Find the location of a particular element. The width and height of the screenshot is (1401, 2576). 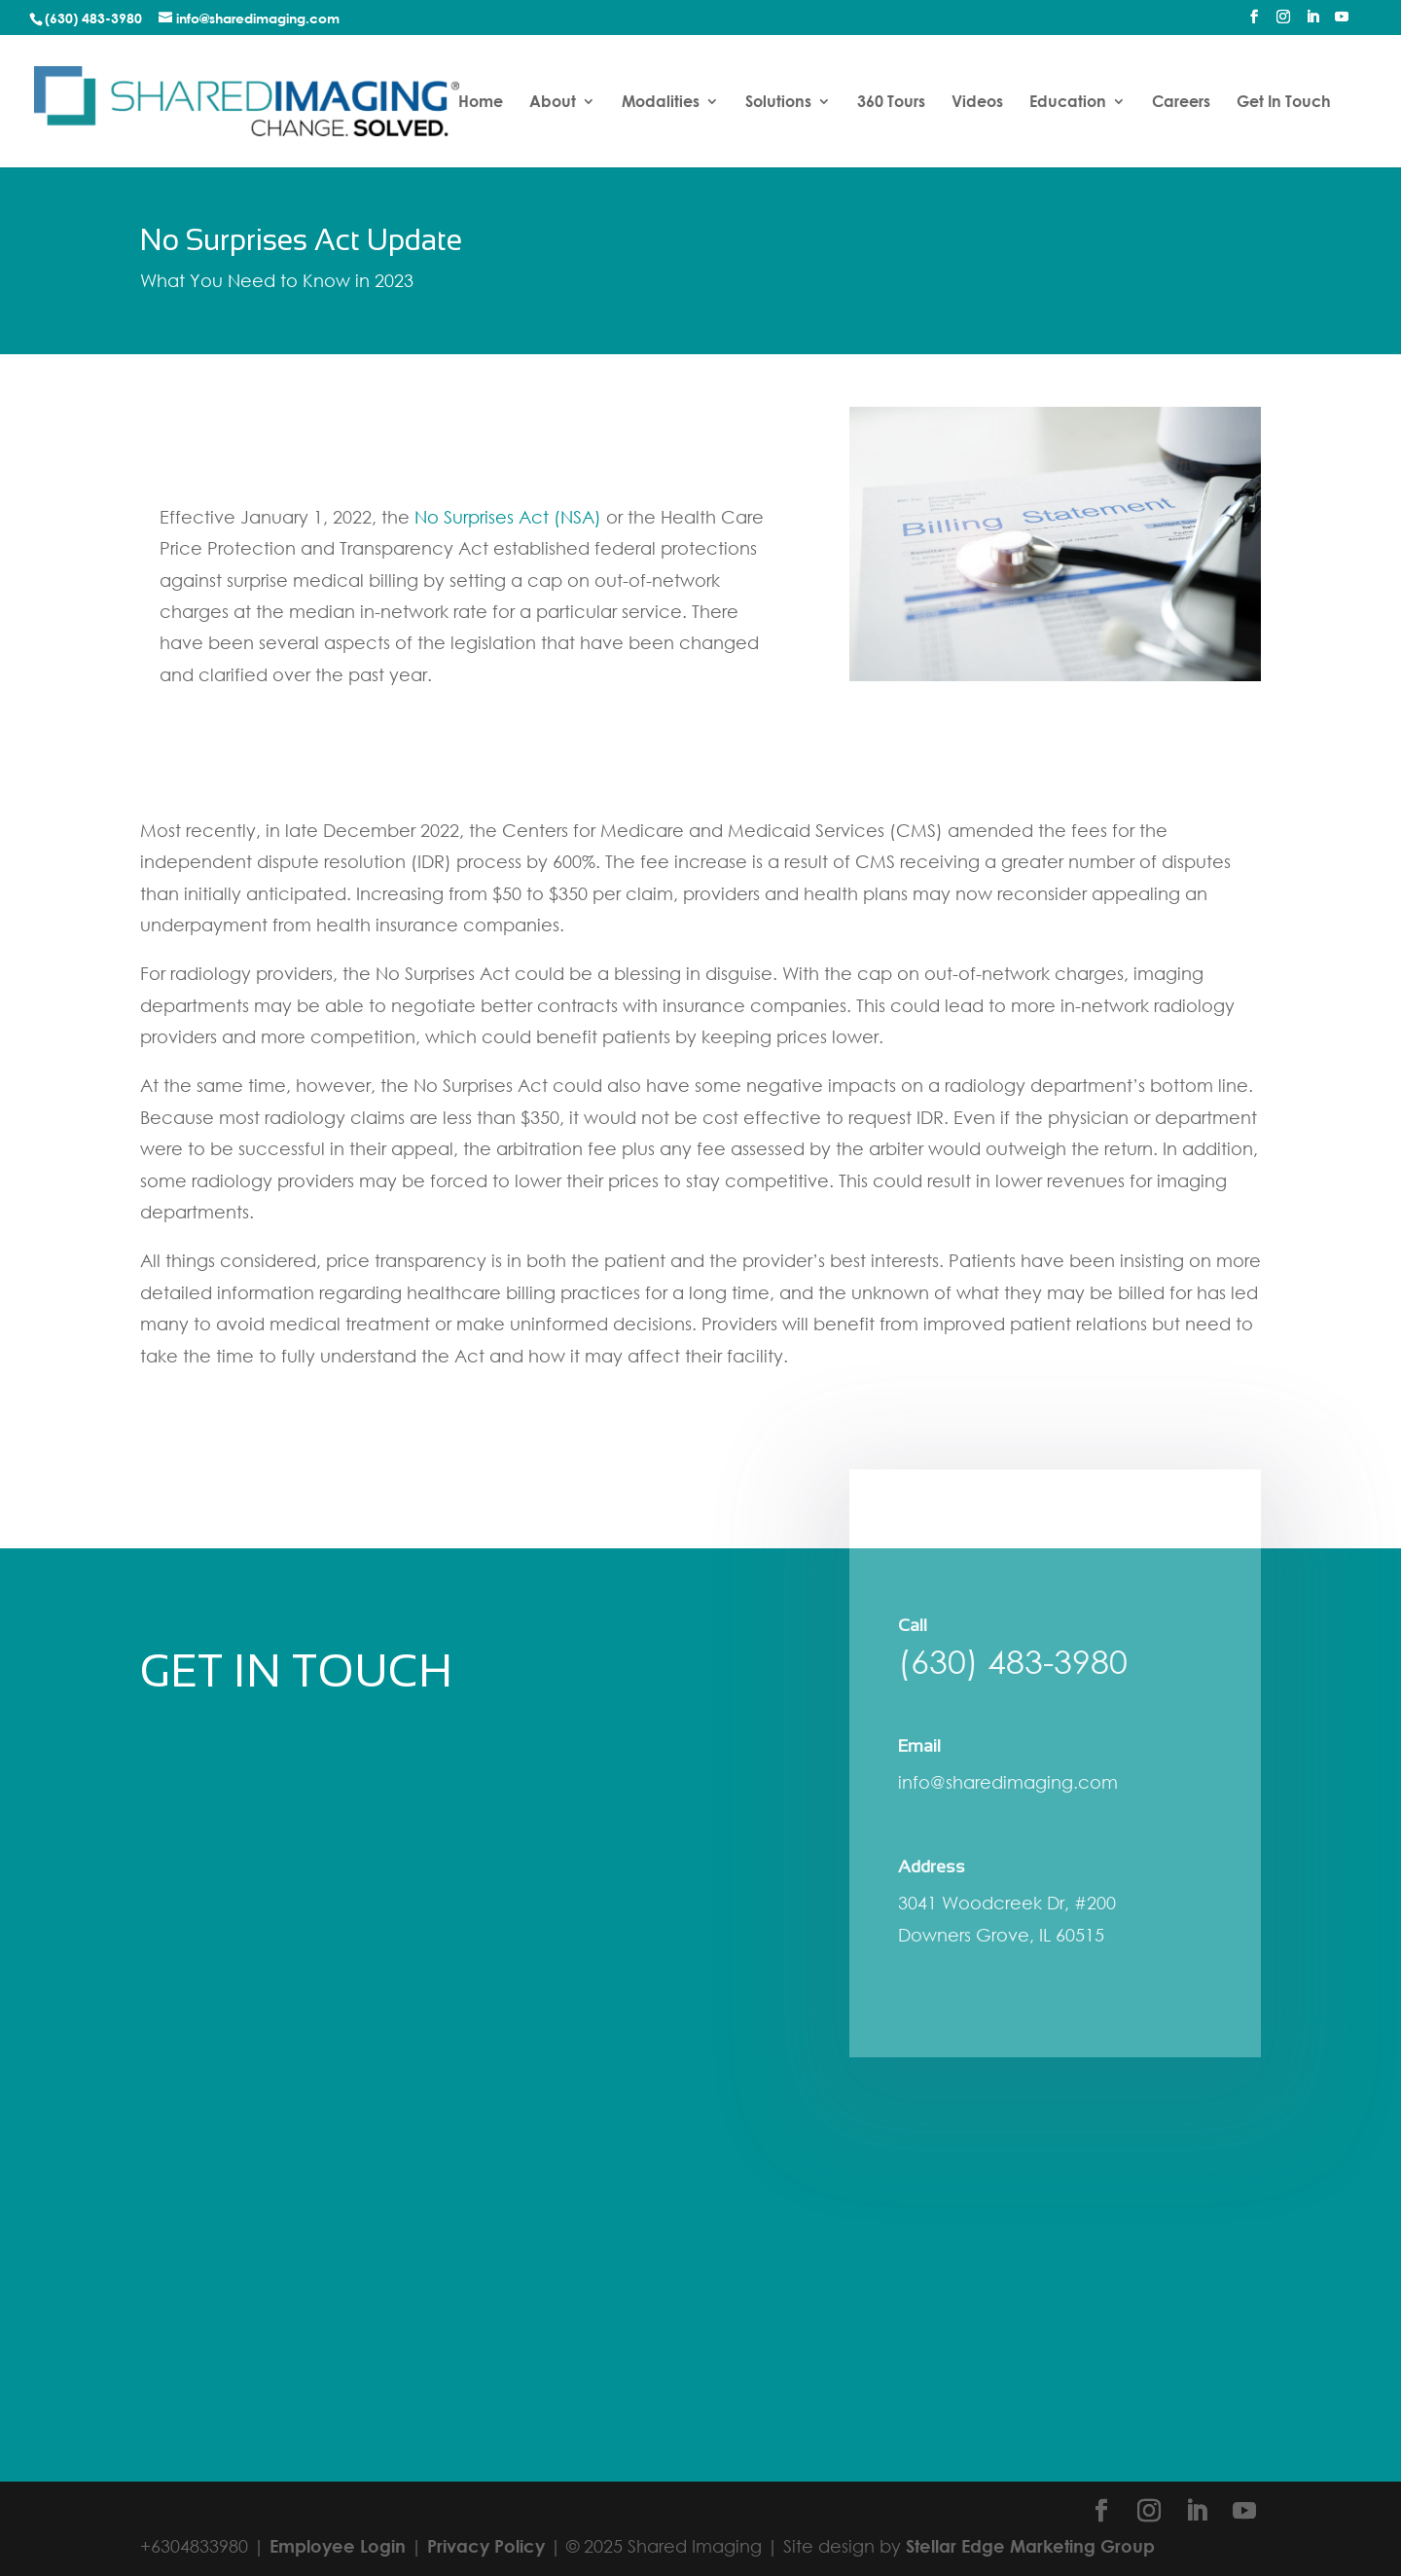

Careers is located at coordinates (1181, 102).